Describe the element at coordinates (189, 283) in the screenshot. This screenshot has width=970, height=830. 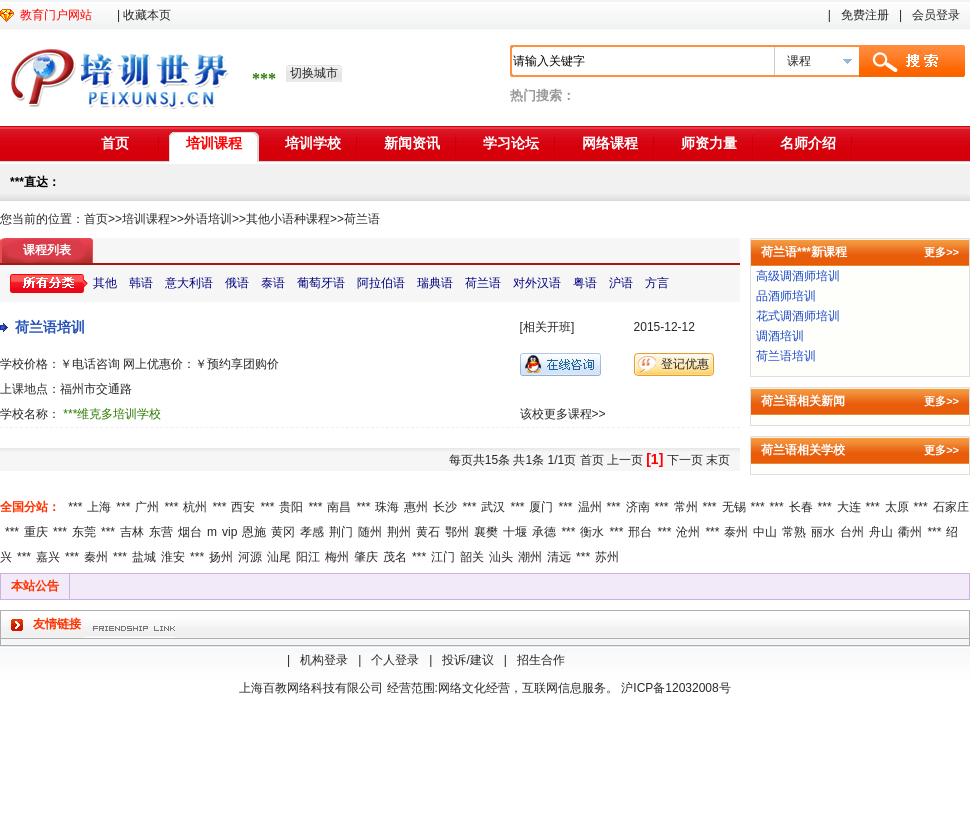
I see `意大利语` at that location.